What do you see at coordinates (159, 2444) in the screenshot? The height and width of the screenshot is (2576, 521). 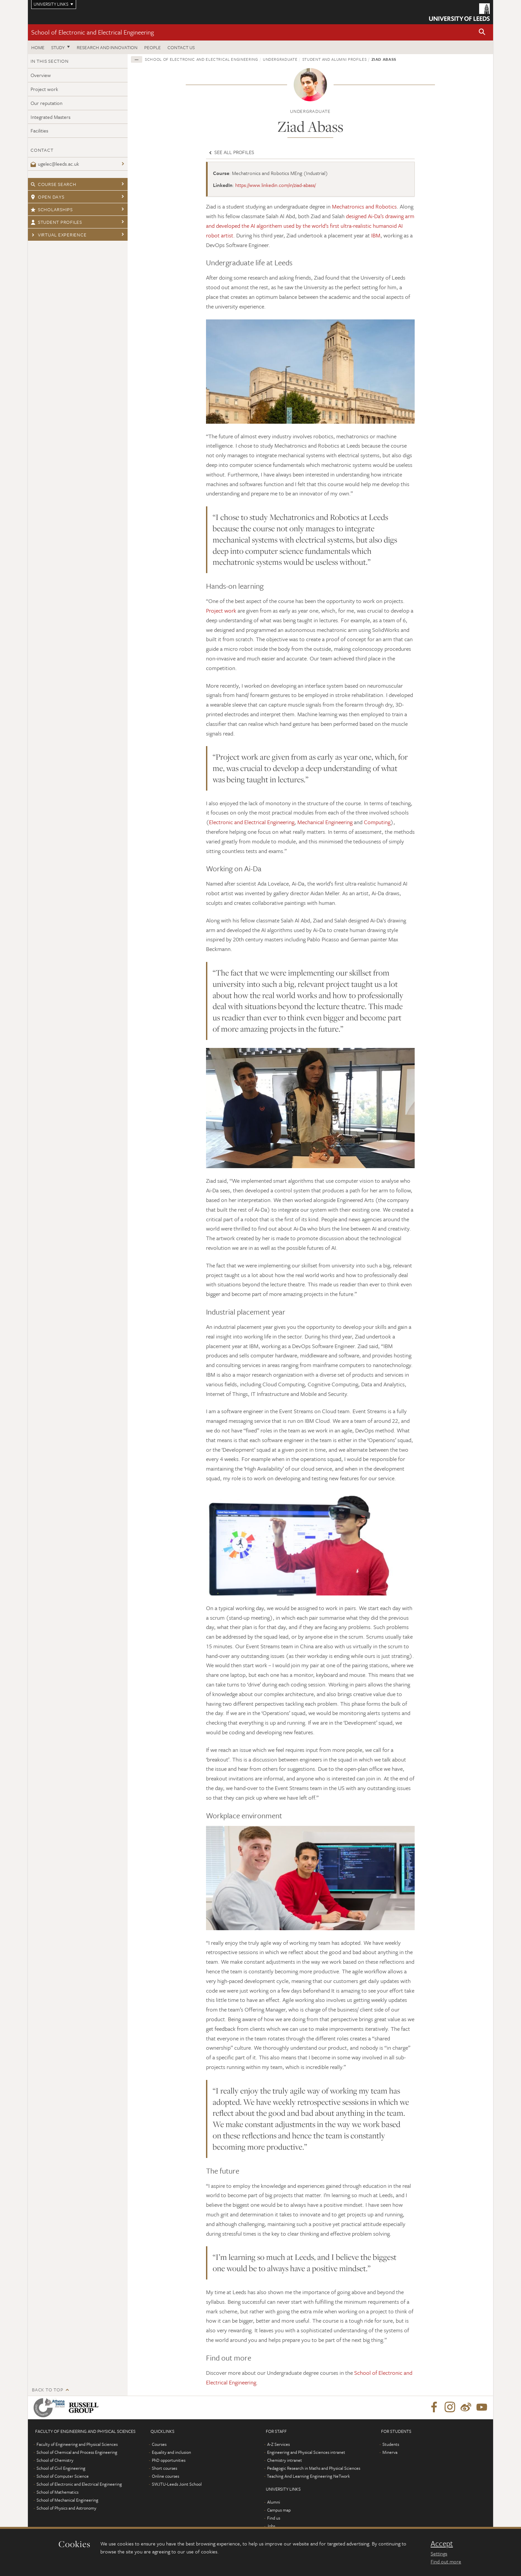 I see `Courses` at bounding box center [159, 2444].